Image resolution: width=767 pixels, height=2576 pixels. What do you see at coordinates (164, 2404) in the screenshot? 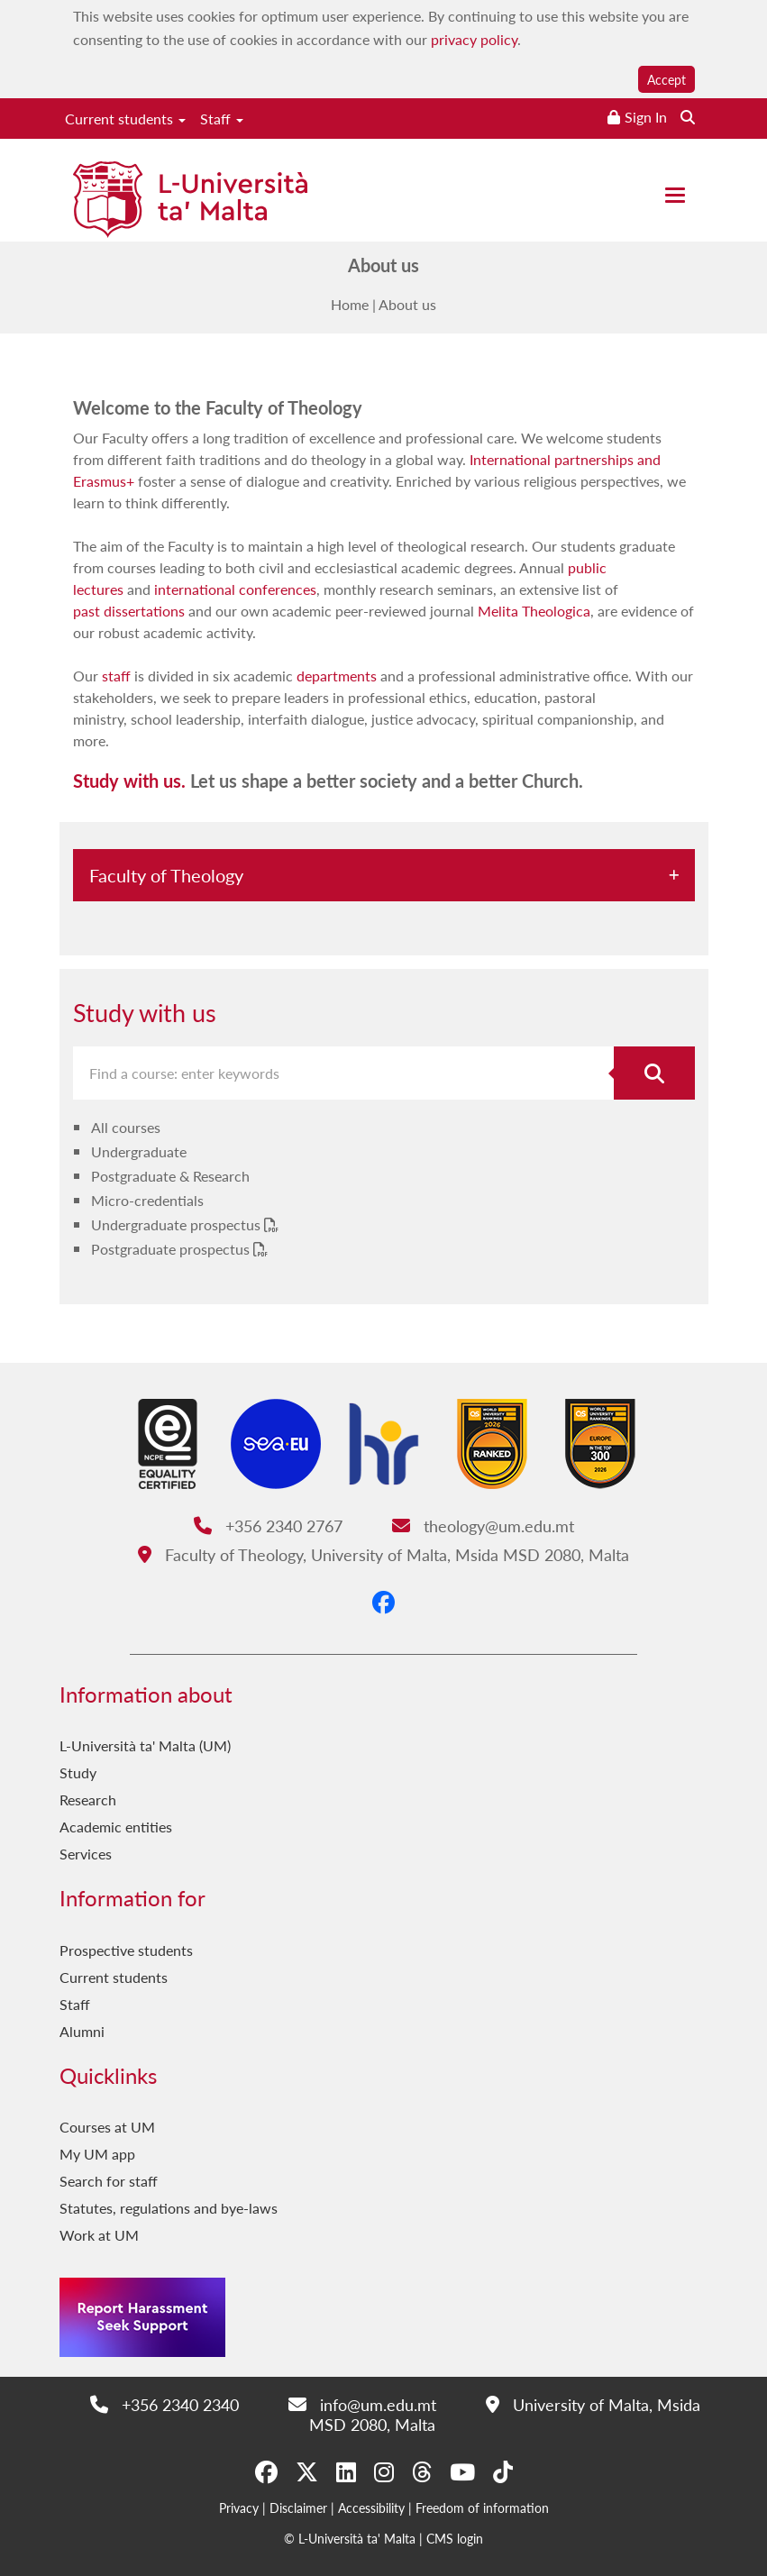
I see `+356 2340 2340` at bounding box center [164, 2404].